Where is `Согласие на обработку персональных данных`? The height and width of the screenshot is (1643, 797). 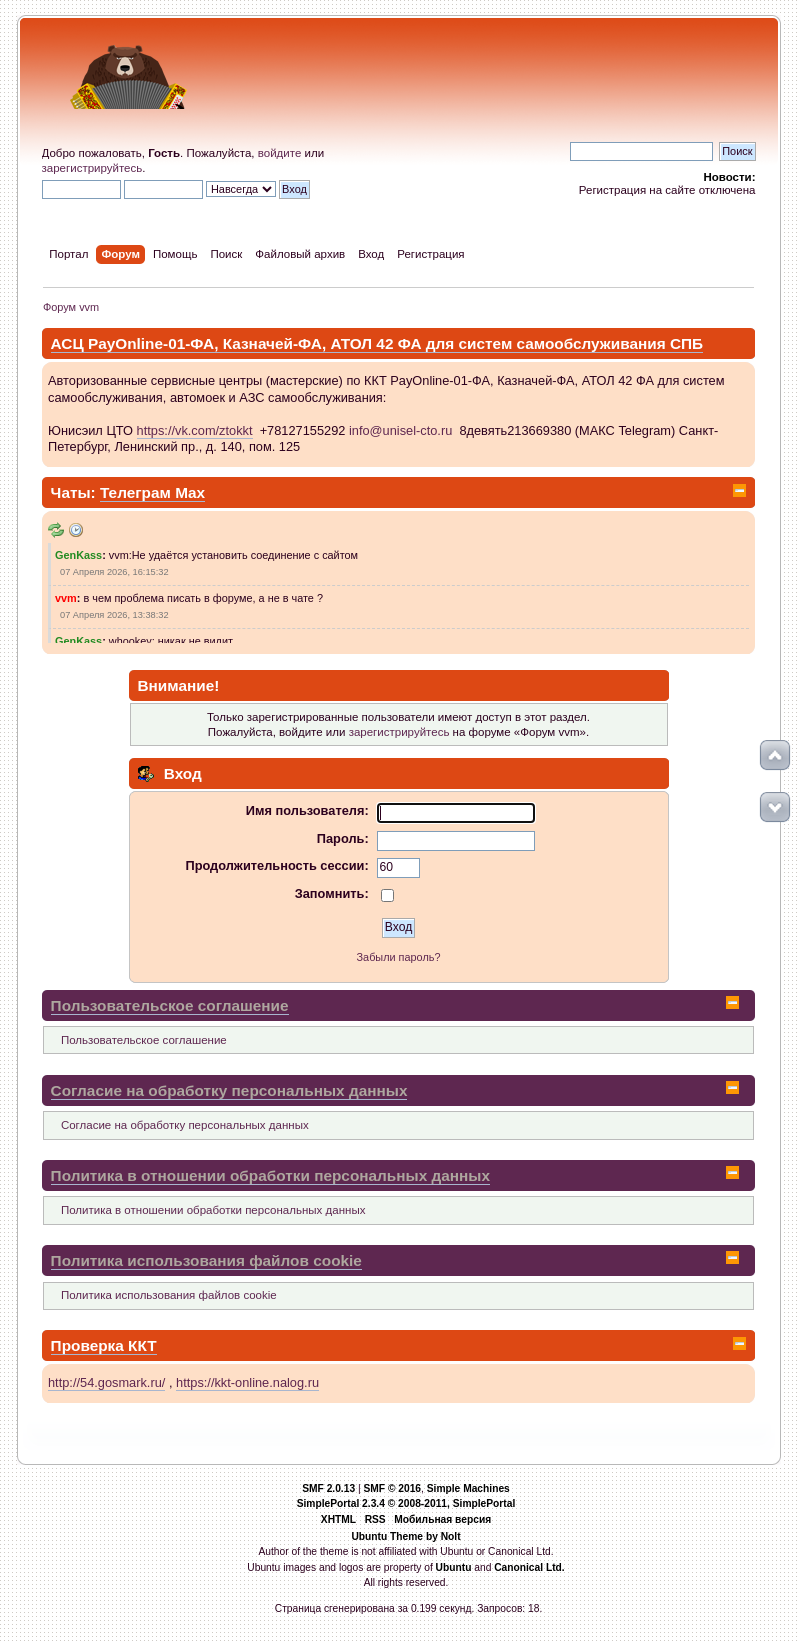
Согласие на обработку персональных данных is located at coordinates (229, 1090).